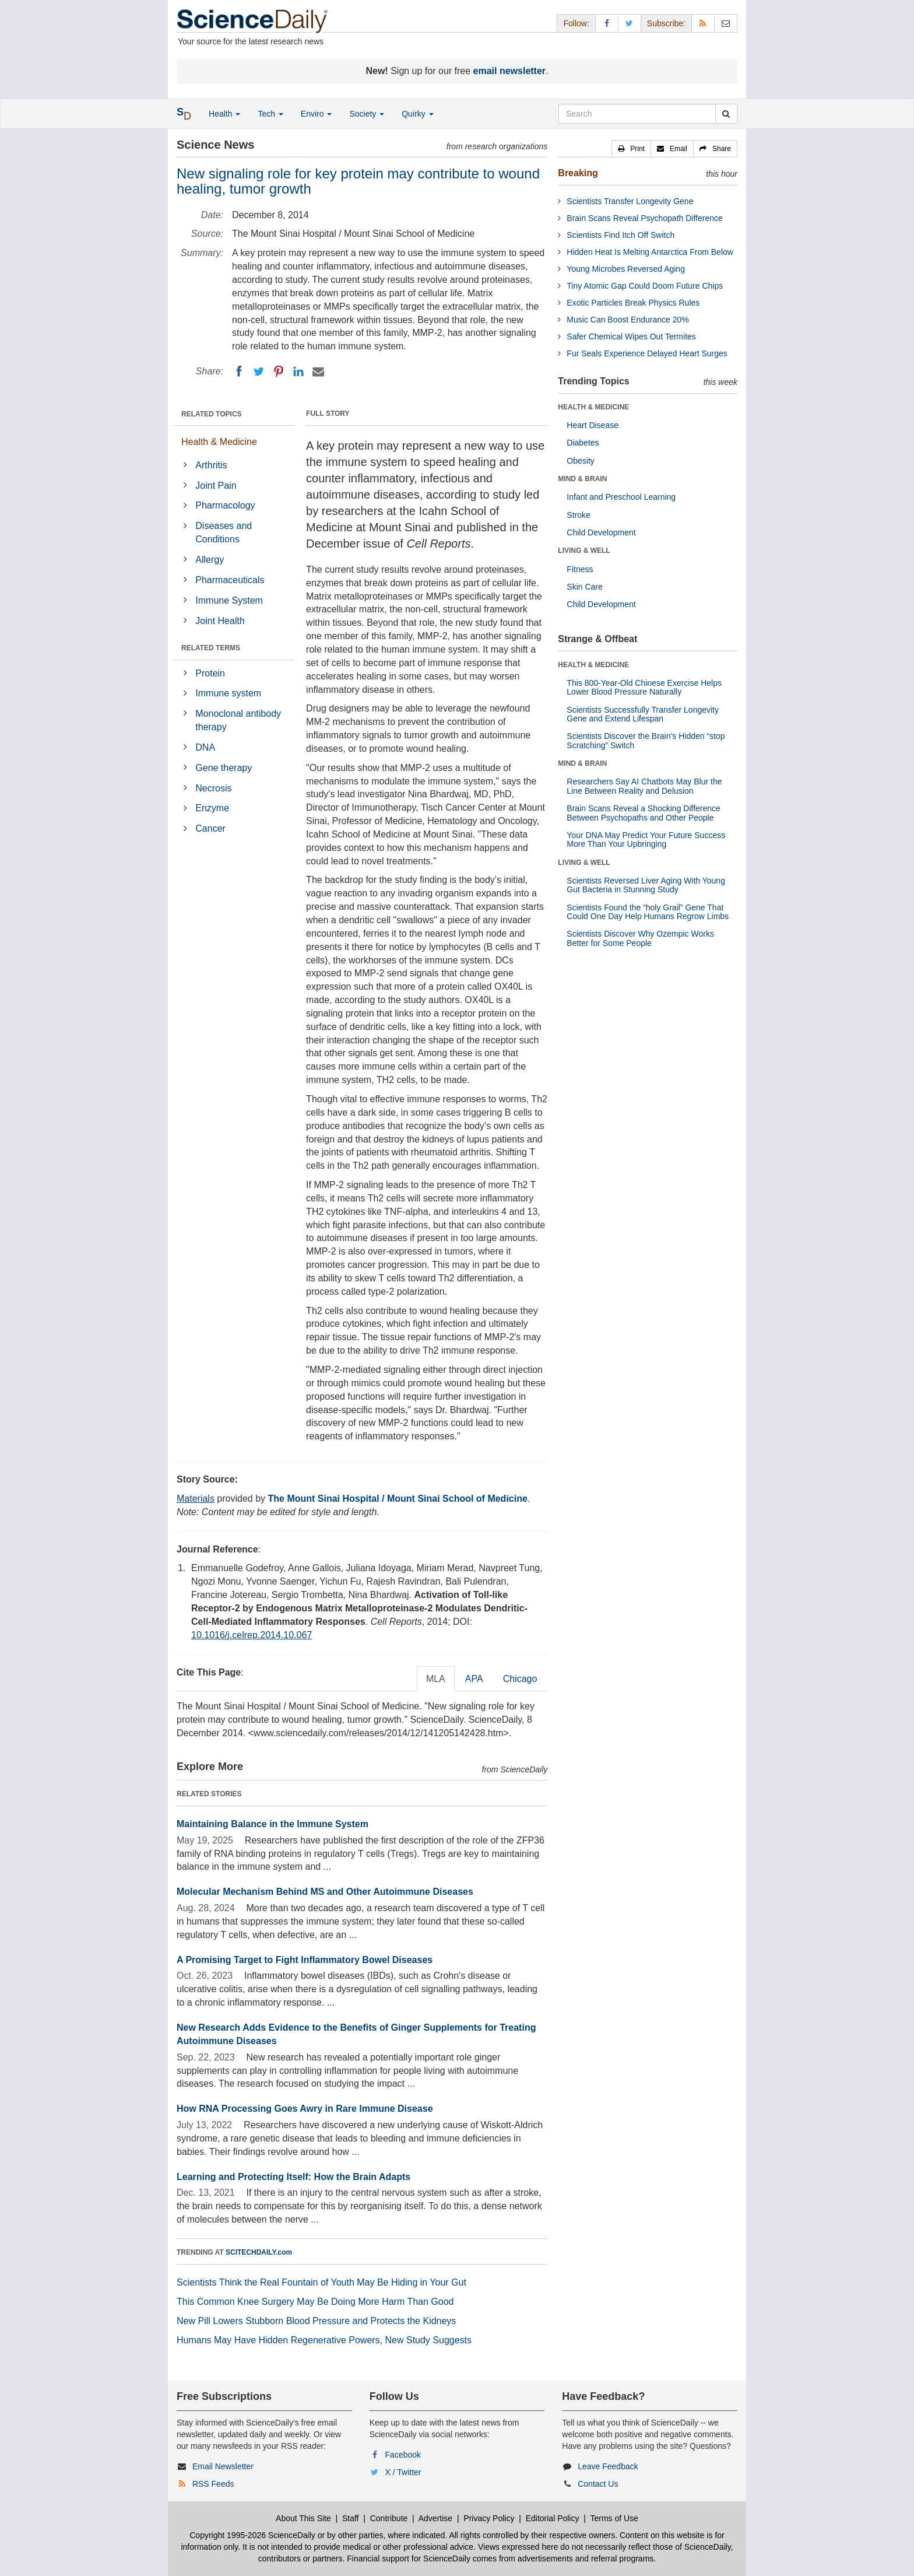  I want to click on Enzyme, so click(212, 808).